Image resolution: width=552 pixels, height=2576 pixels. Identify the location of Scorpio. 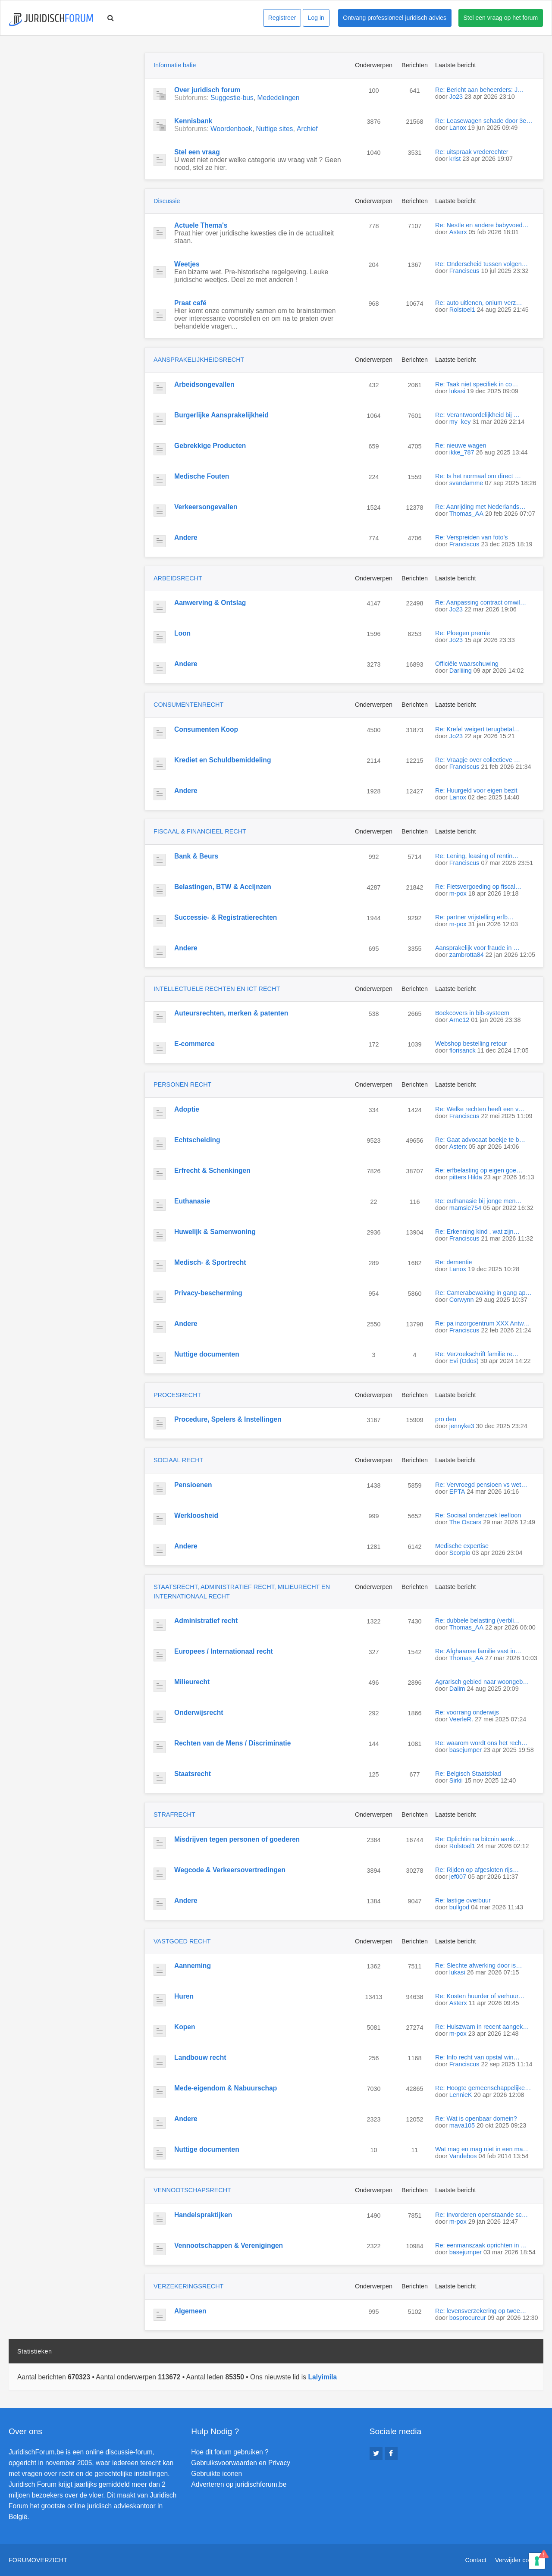
(459, 1552).